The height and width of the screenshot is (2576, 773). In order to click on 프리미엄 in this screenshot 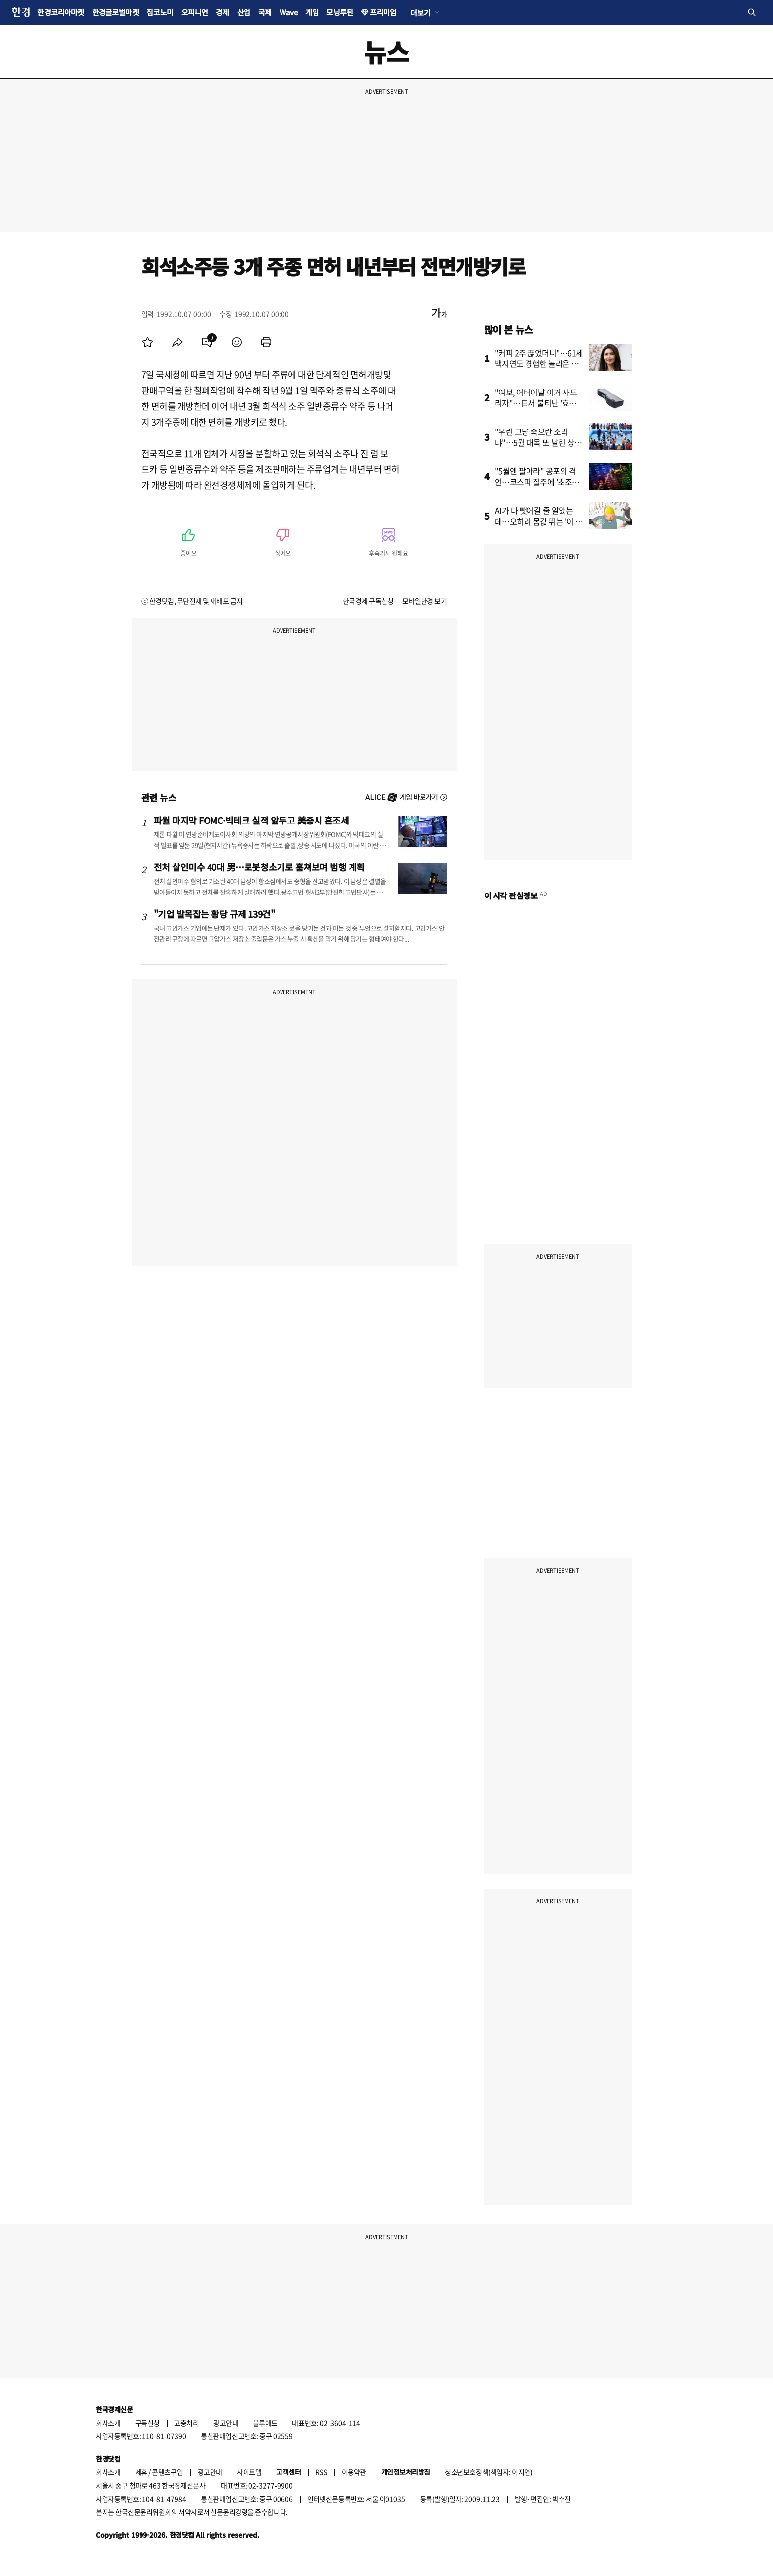, I will do `click(383, 12)`.